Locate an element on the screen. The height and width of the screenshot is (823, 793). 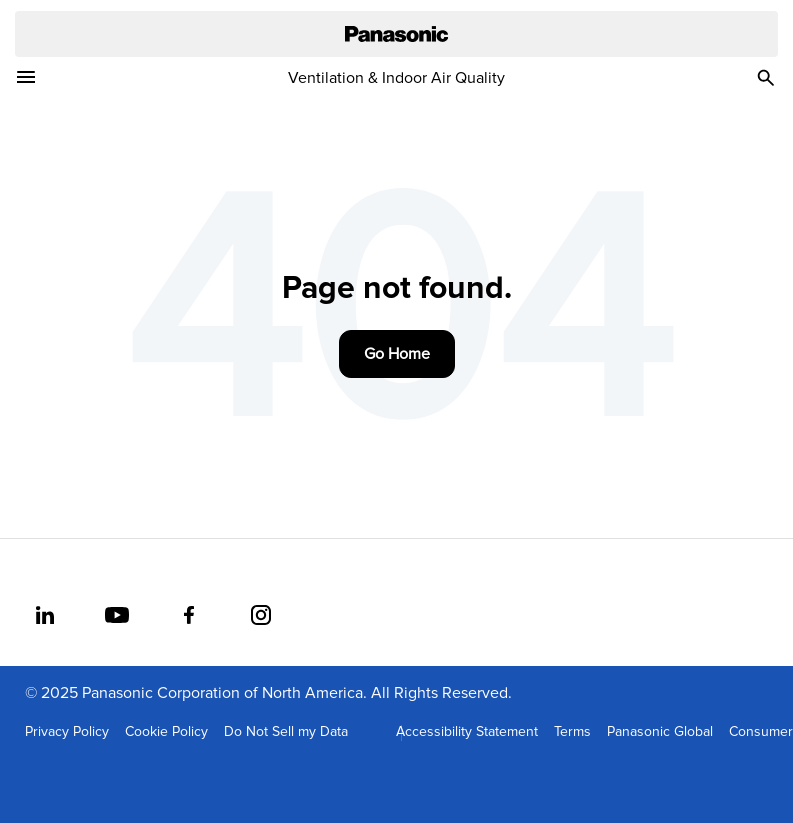
Accessibility Statement [menuitem] is located at coordinates (467, 732).